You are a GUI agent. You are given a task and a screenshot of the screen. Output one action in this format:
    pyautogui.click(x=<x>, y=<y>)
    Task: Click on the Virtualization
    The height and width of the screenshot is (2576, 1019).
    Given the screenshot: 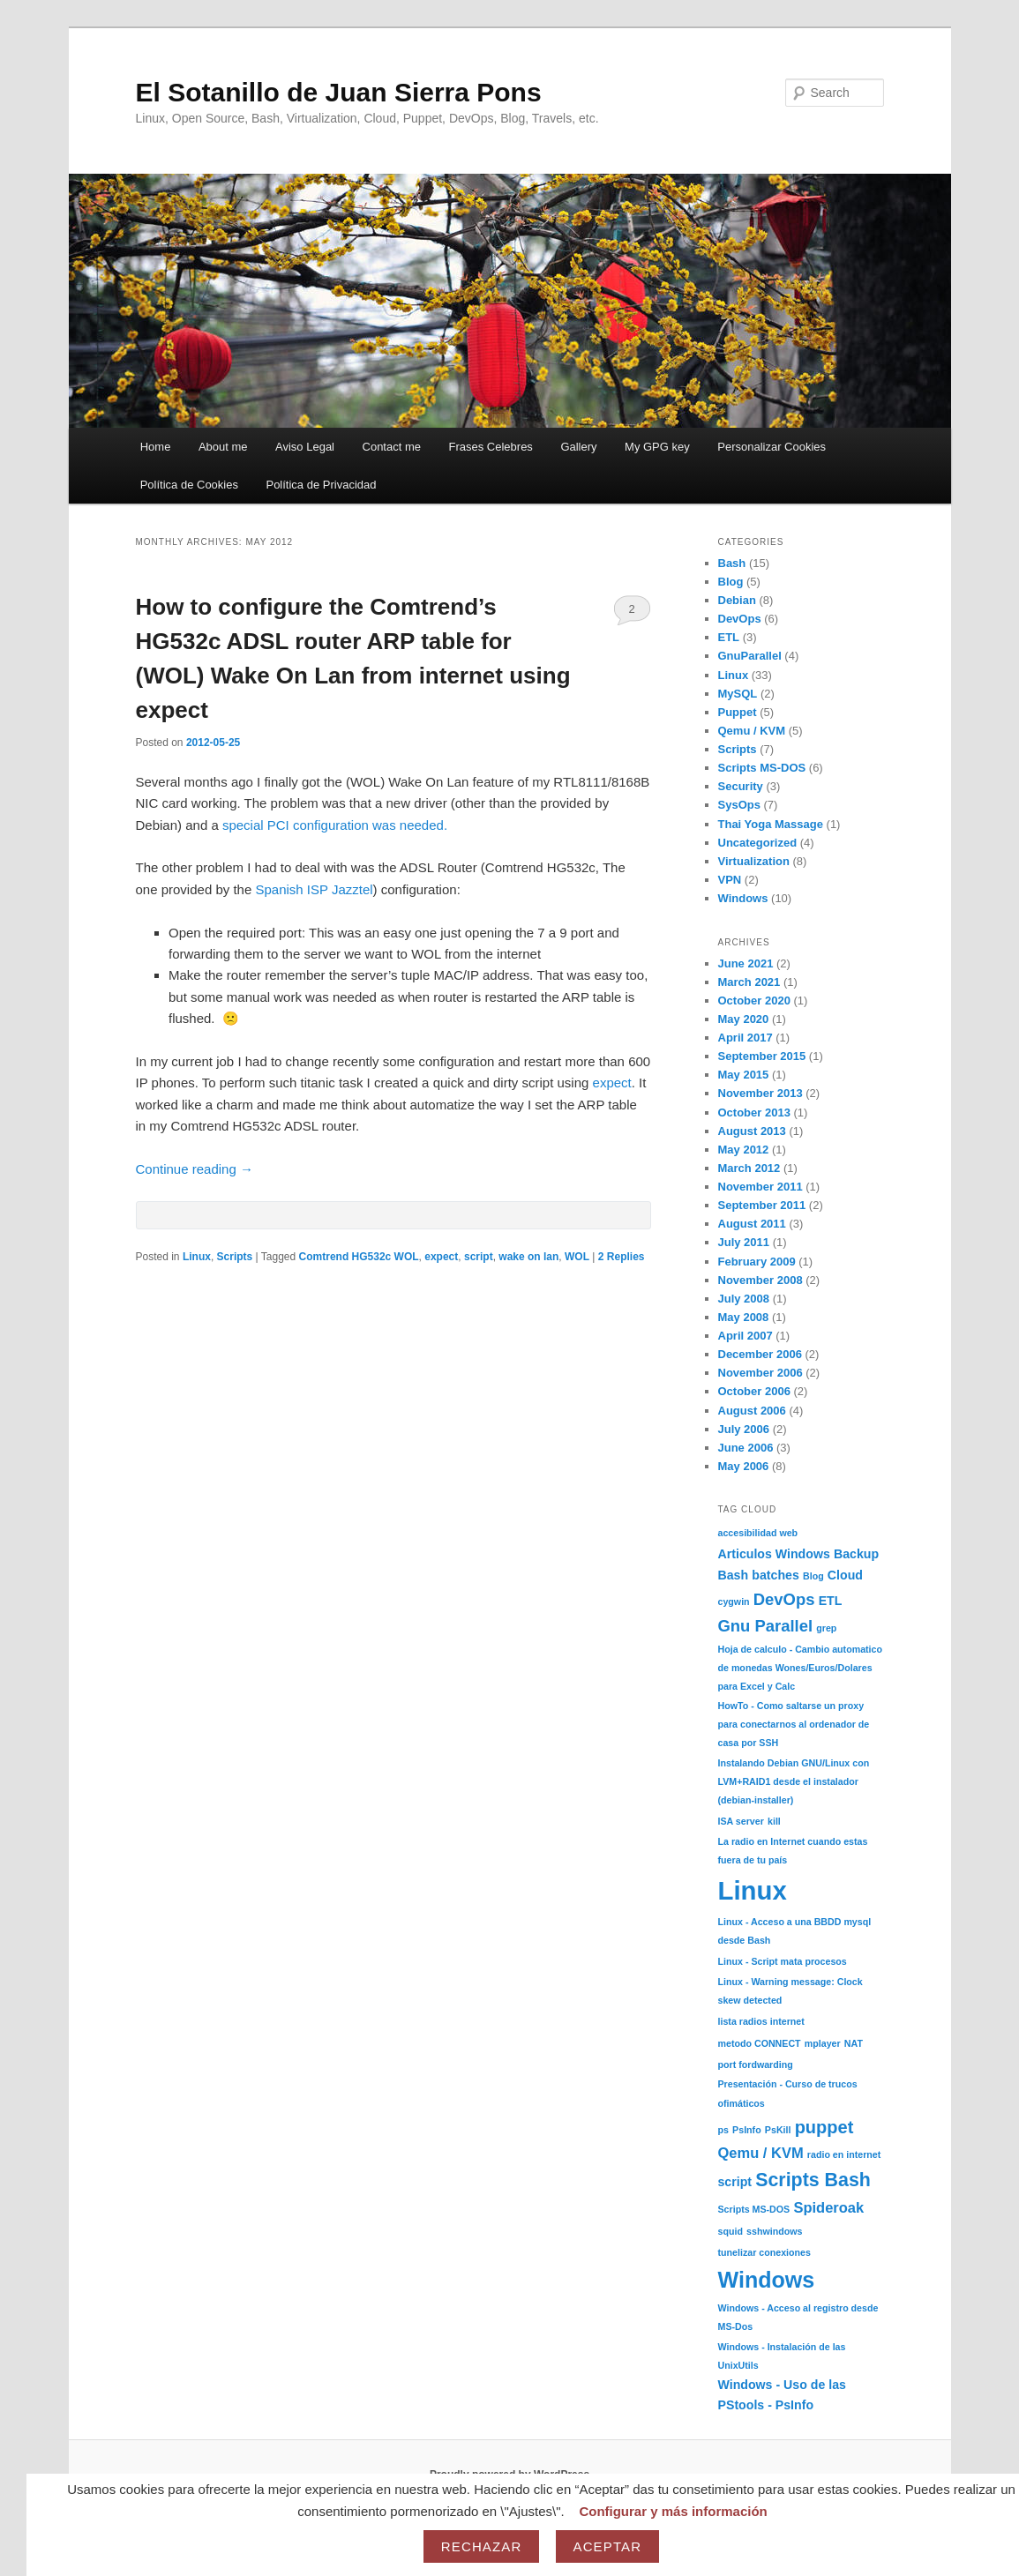 What is the action you would take?
    pyautogui.click(x=754, y=861)
    